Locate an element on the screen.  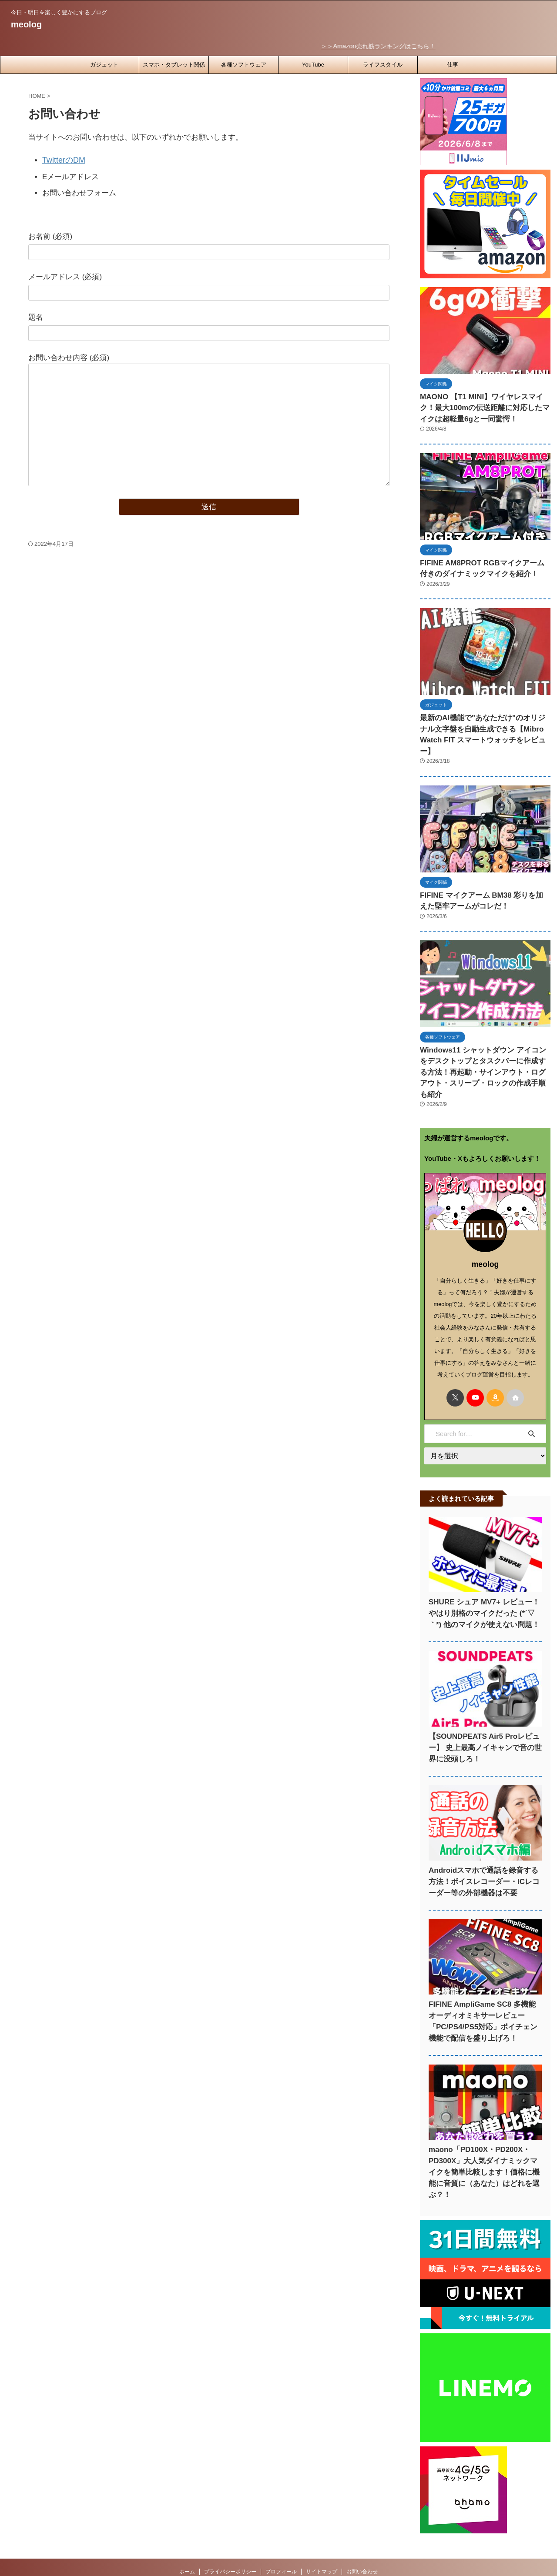
TwitterのDM is located at coordinates (62, 158).